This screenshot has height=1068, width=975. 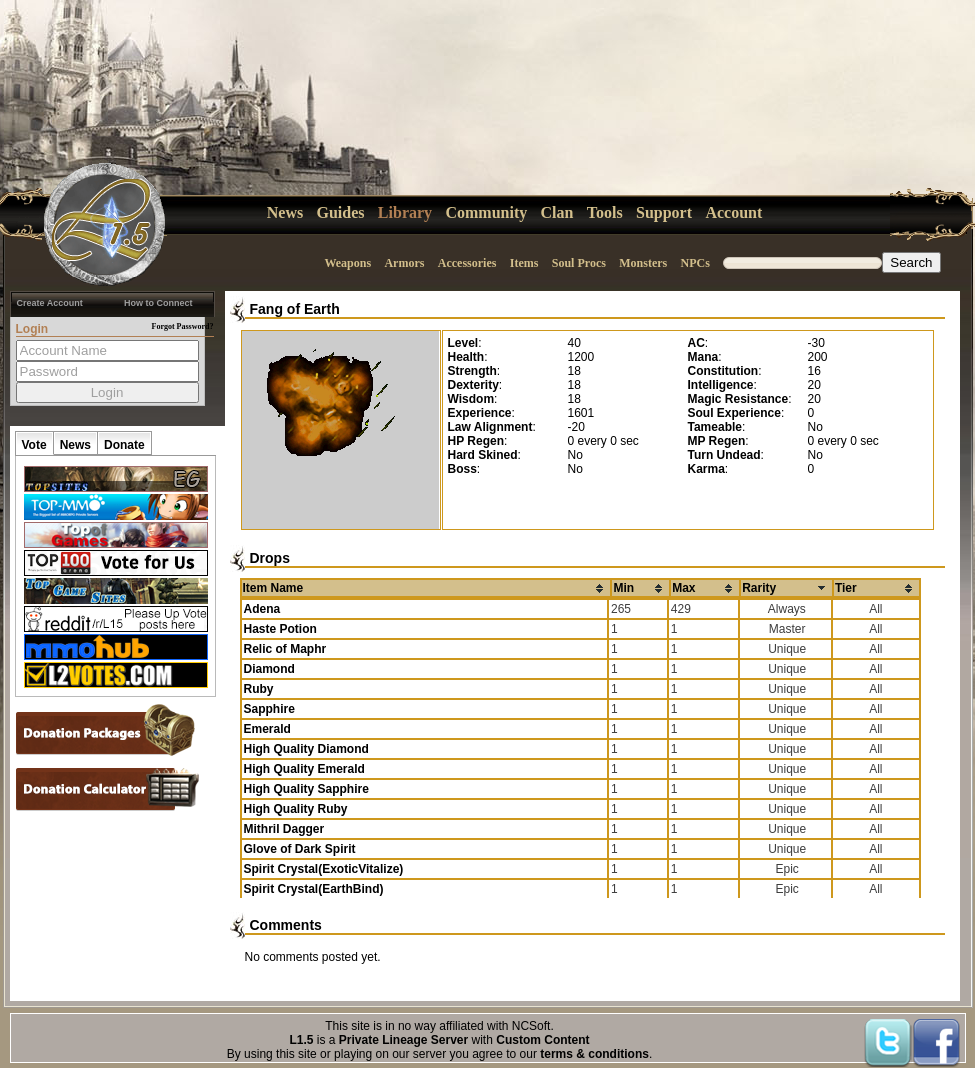 I want to click on Guides, so click(x=341, y=212).